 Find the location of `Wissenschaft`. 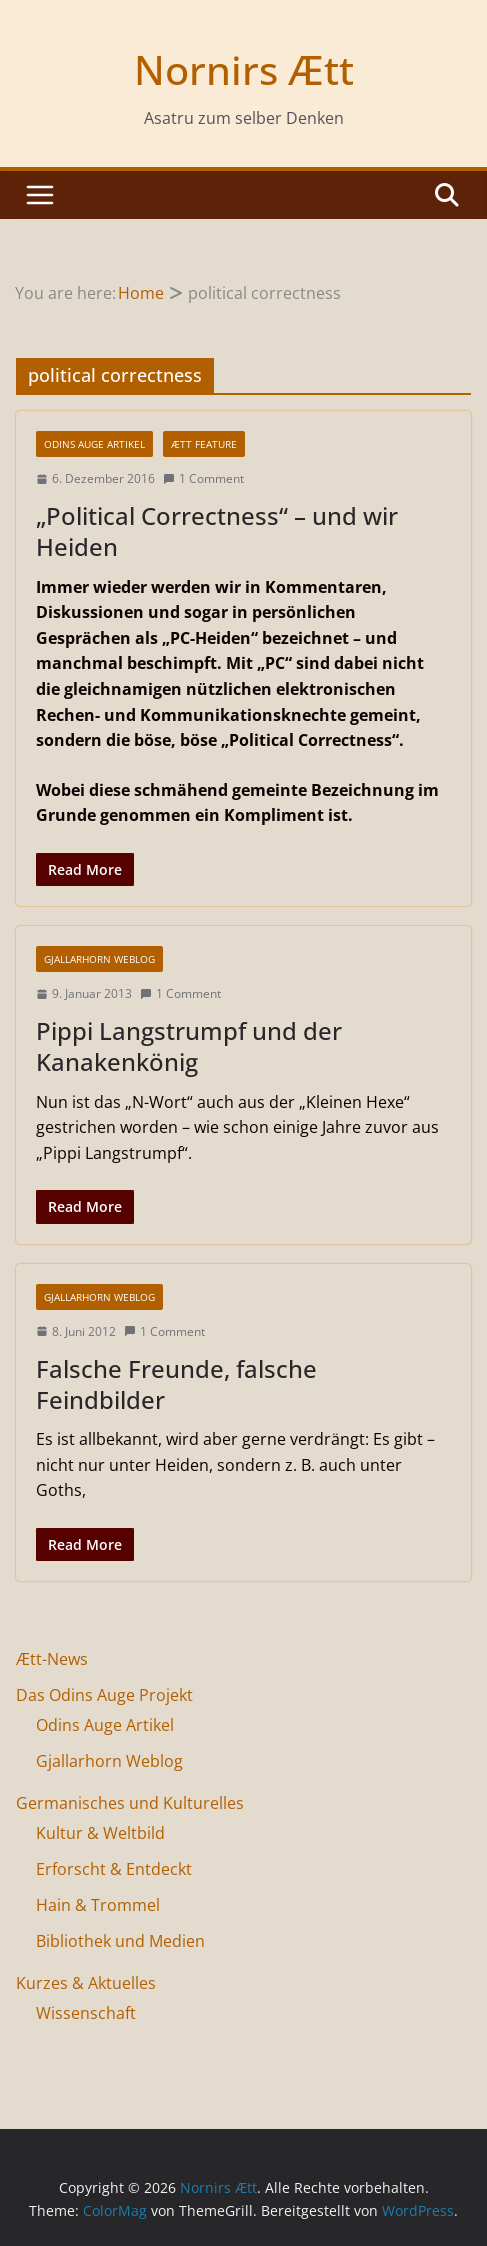

Wissenschaft is located at coordinates (86, 2013).